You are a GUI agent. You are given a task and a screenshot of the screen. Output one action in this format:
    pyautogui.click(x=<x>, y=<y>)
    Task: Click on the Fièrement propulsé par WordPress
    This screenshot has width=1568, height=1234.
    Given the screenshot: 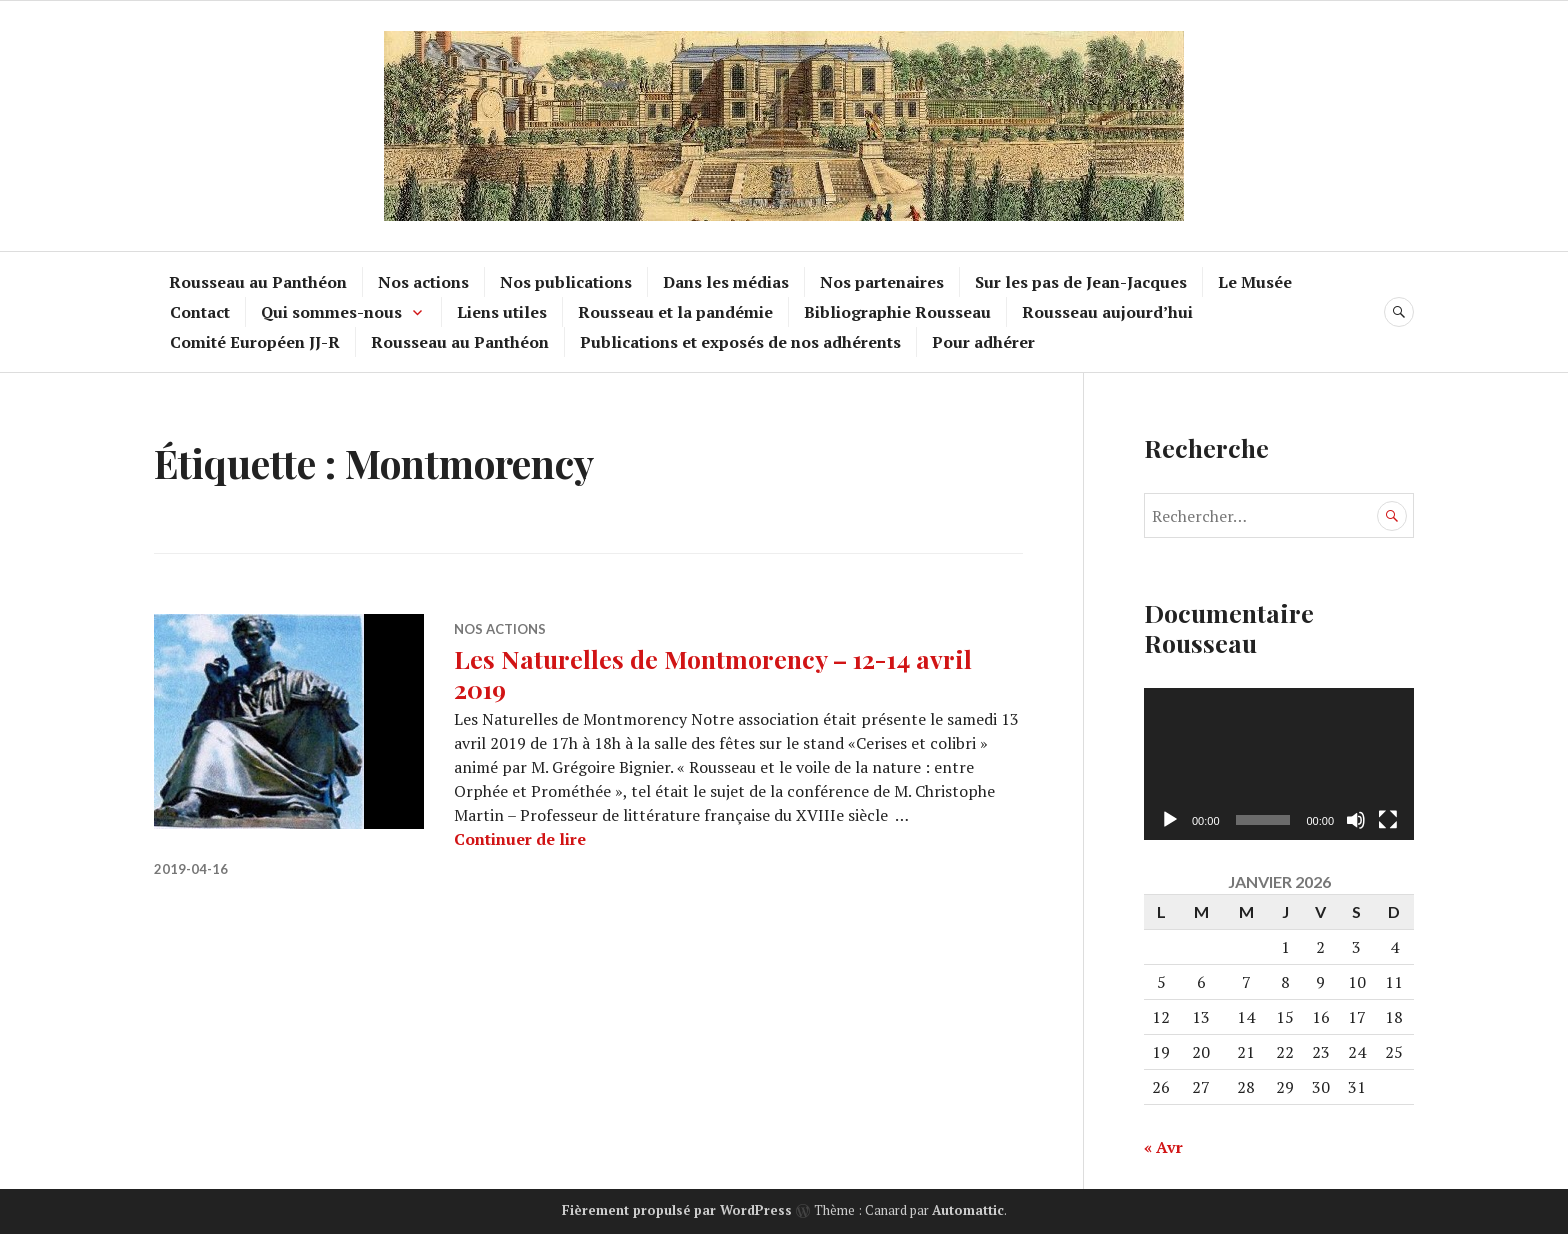 What is the action you would take?
    pyautogui.click(x=677, y=1210)
    